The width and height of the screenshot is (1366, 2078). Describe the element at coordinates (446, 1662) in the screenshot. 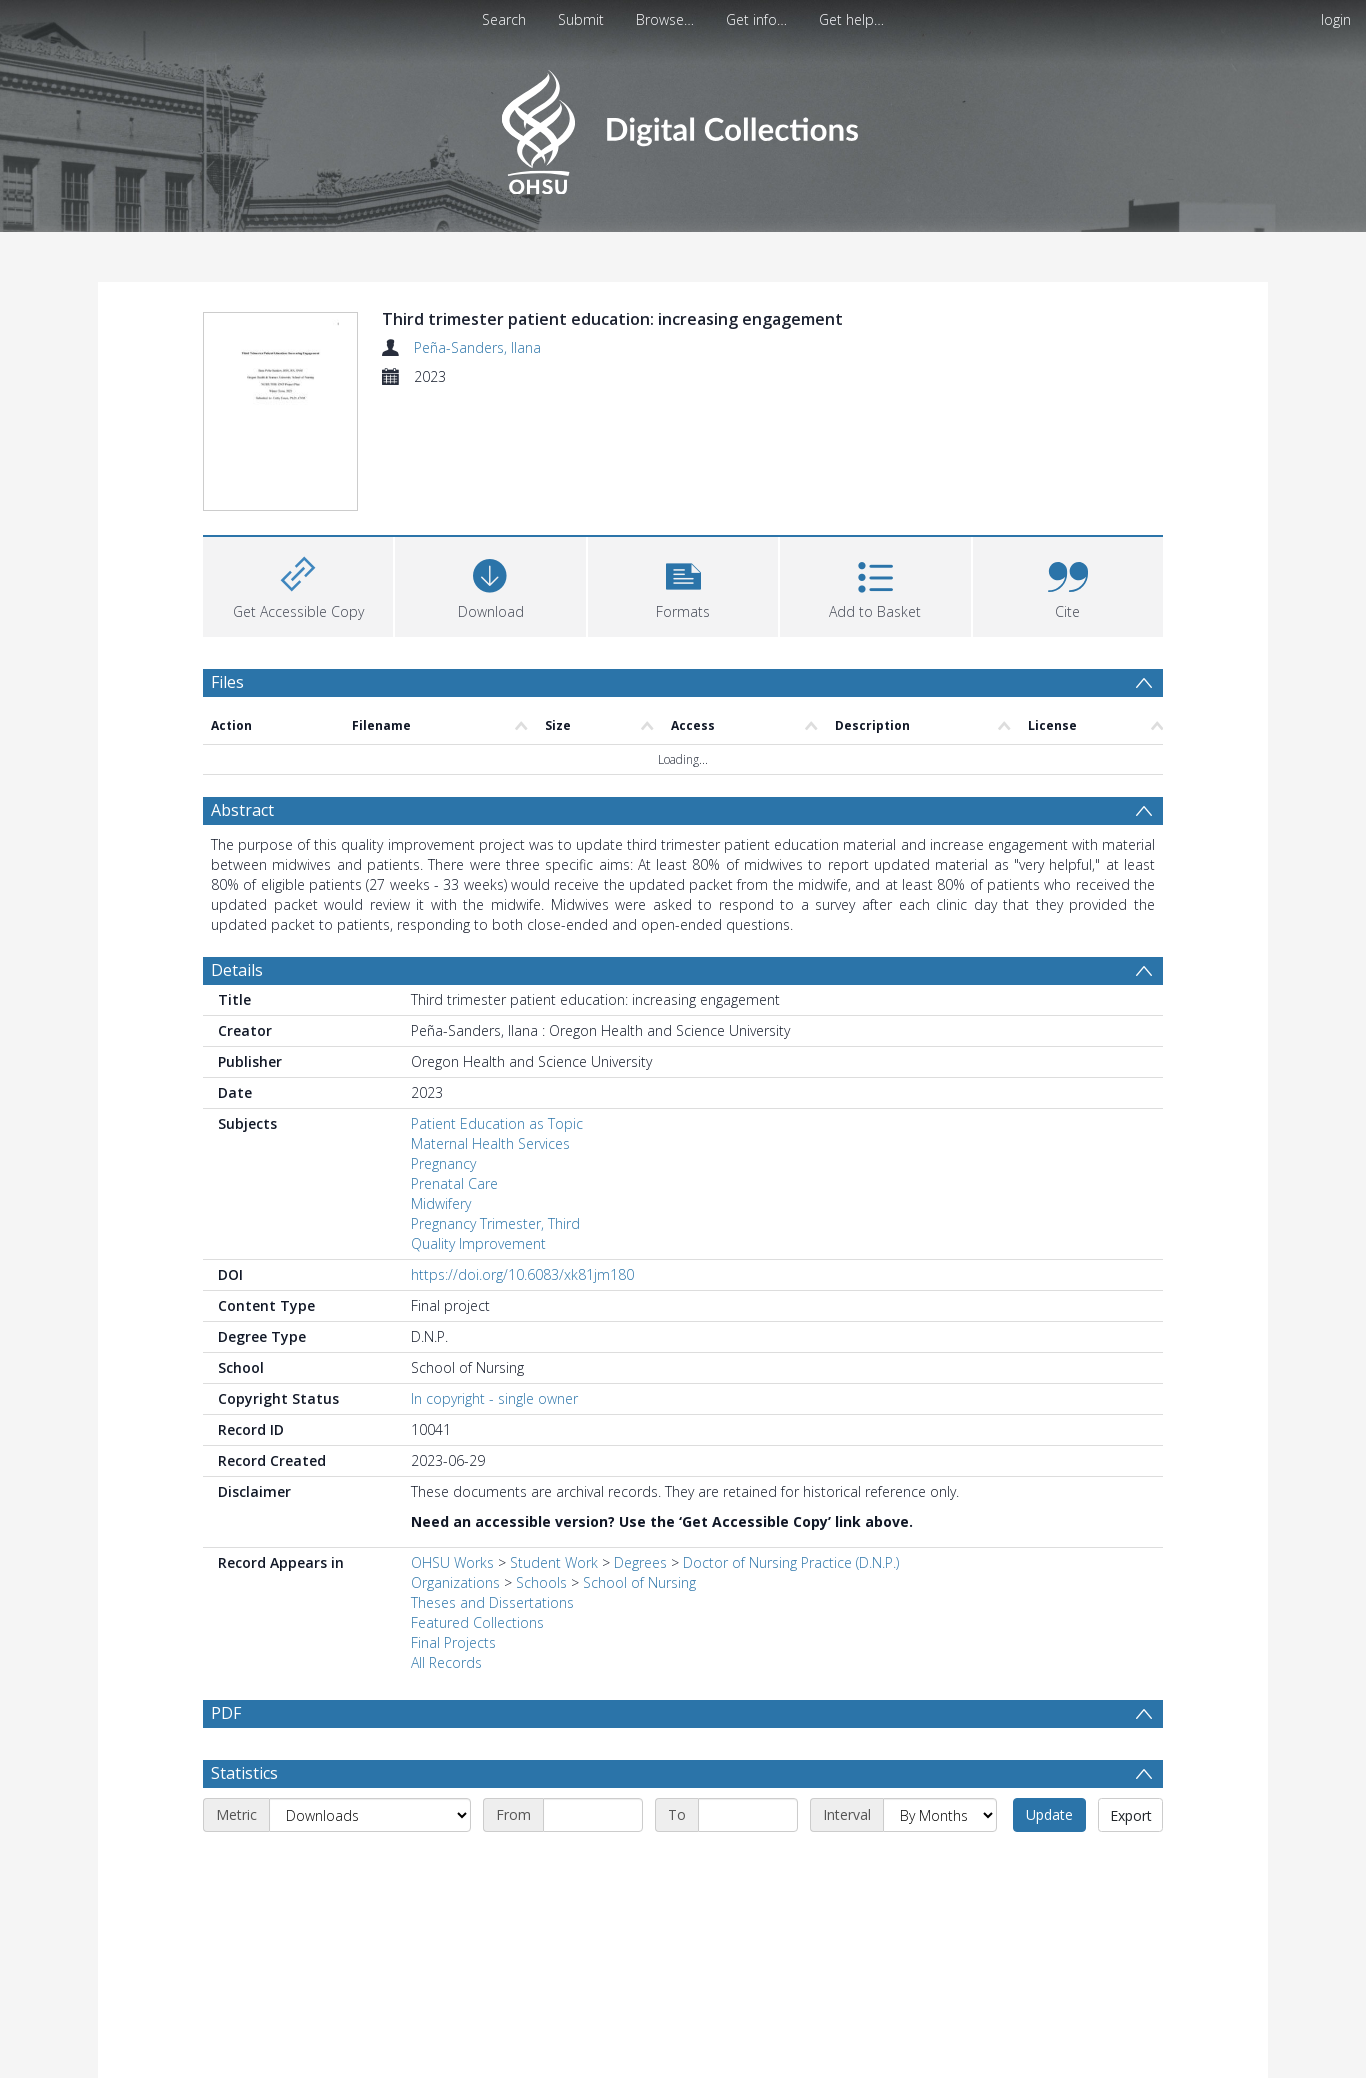

I see `All Records` at that location.